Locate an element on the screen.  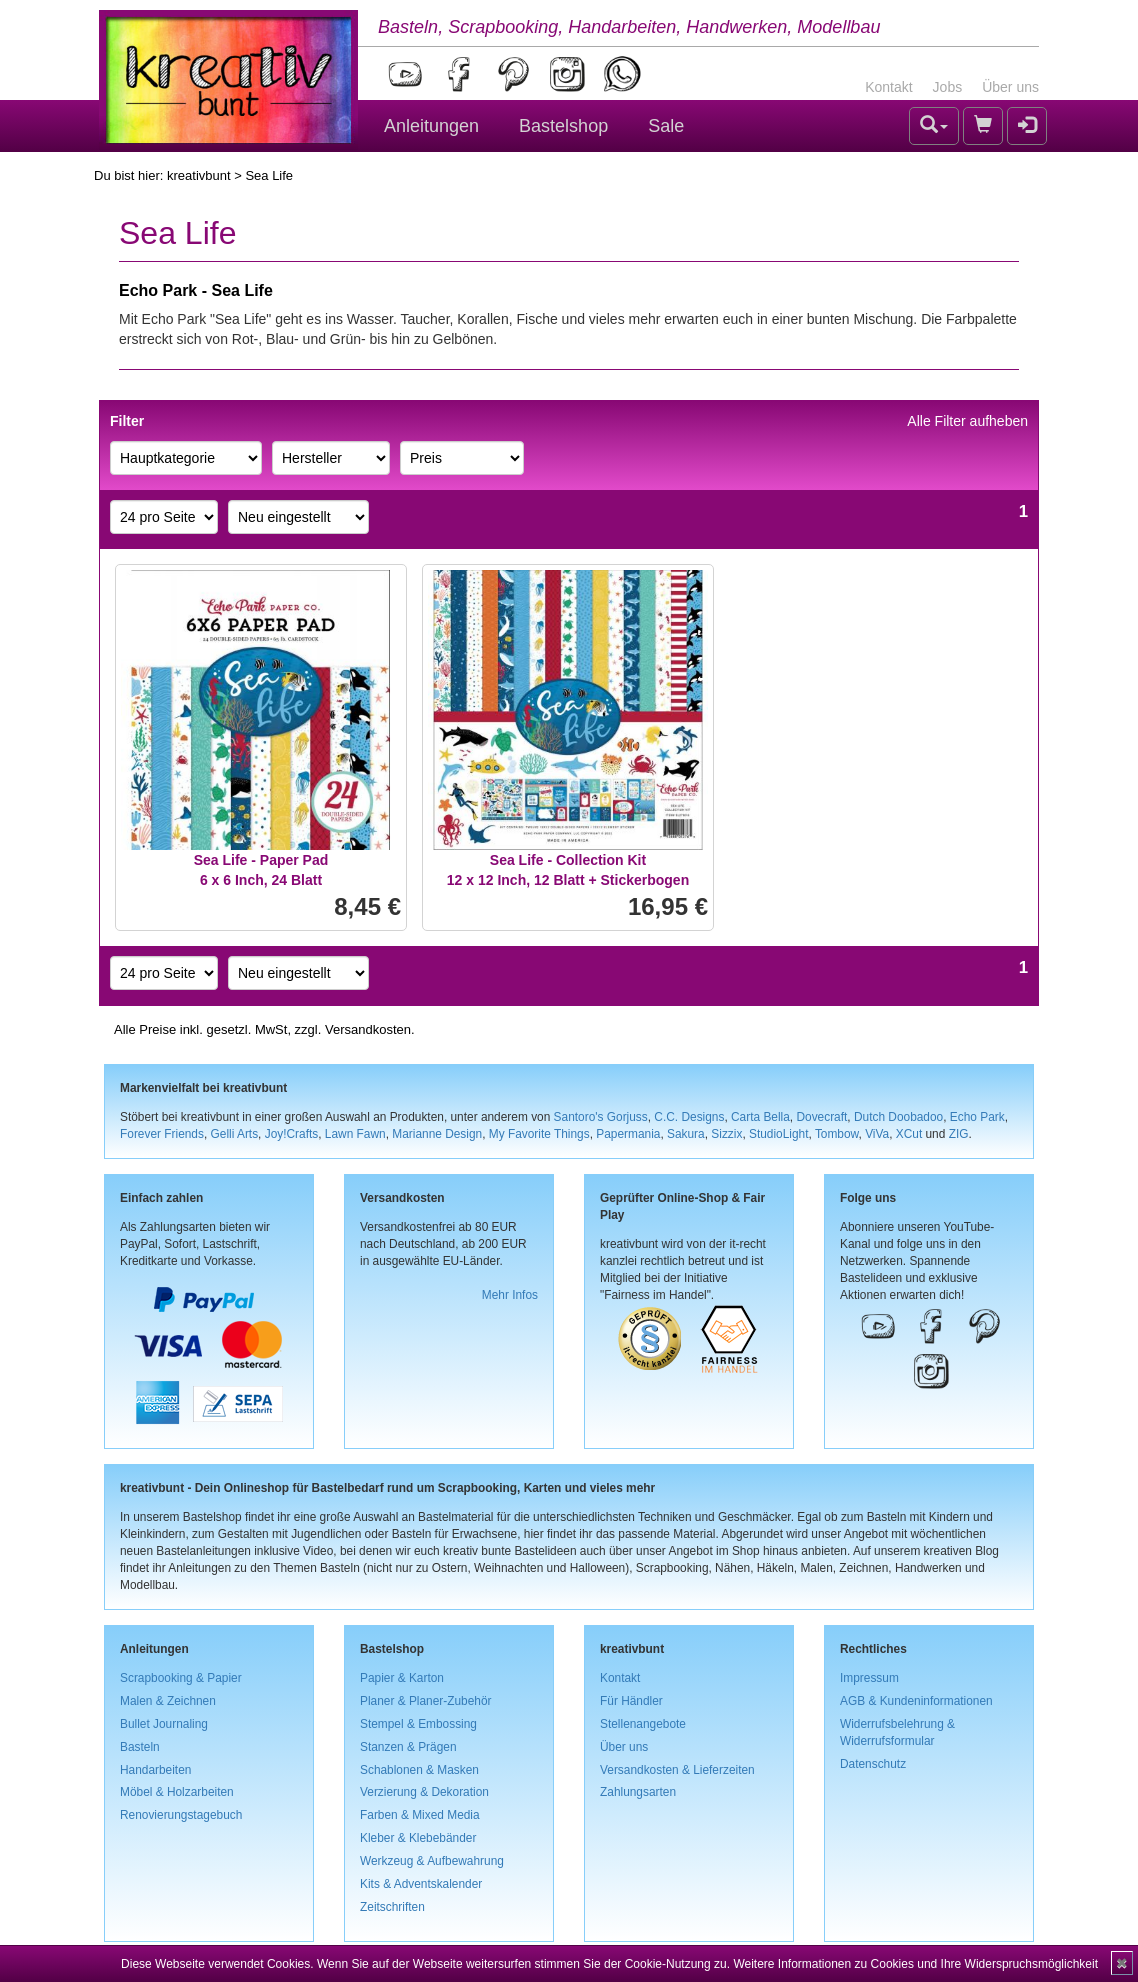
Joy!Crafts is located at coordinates (292, 1134).